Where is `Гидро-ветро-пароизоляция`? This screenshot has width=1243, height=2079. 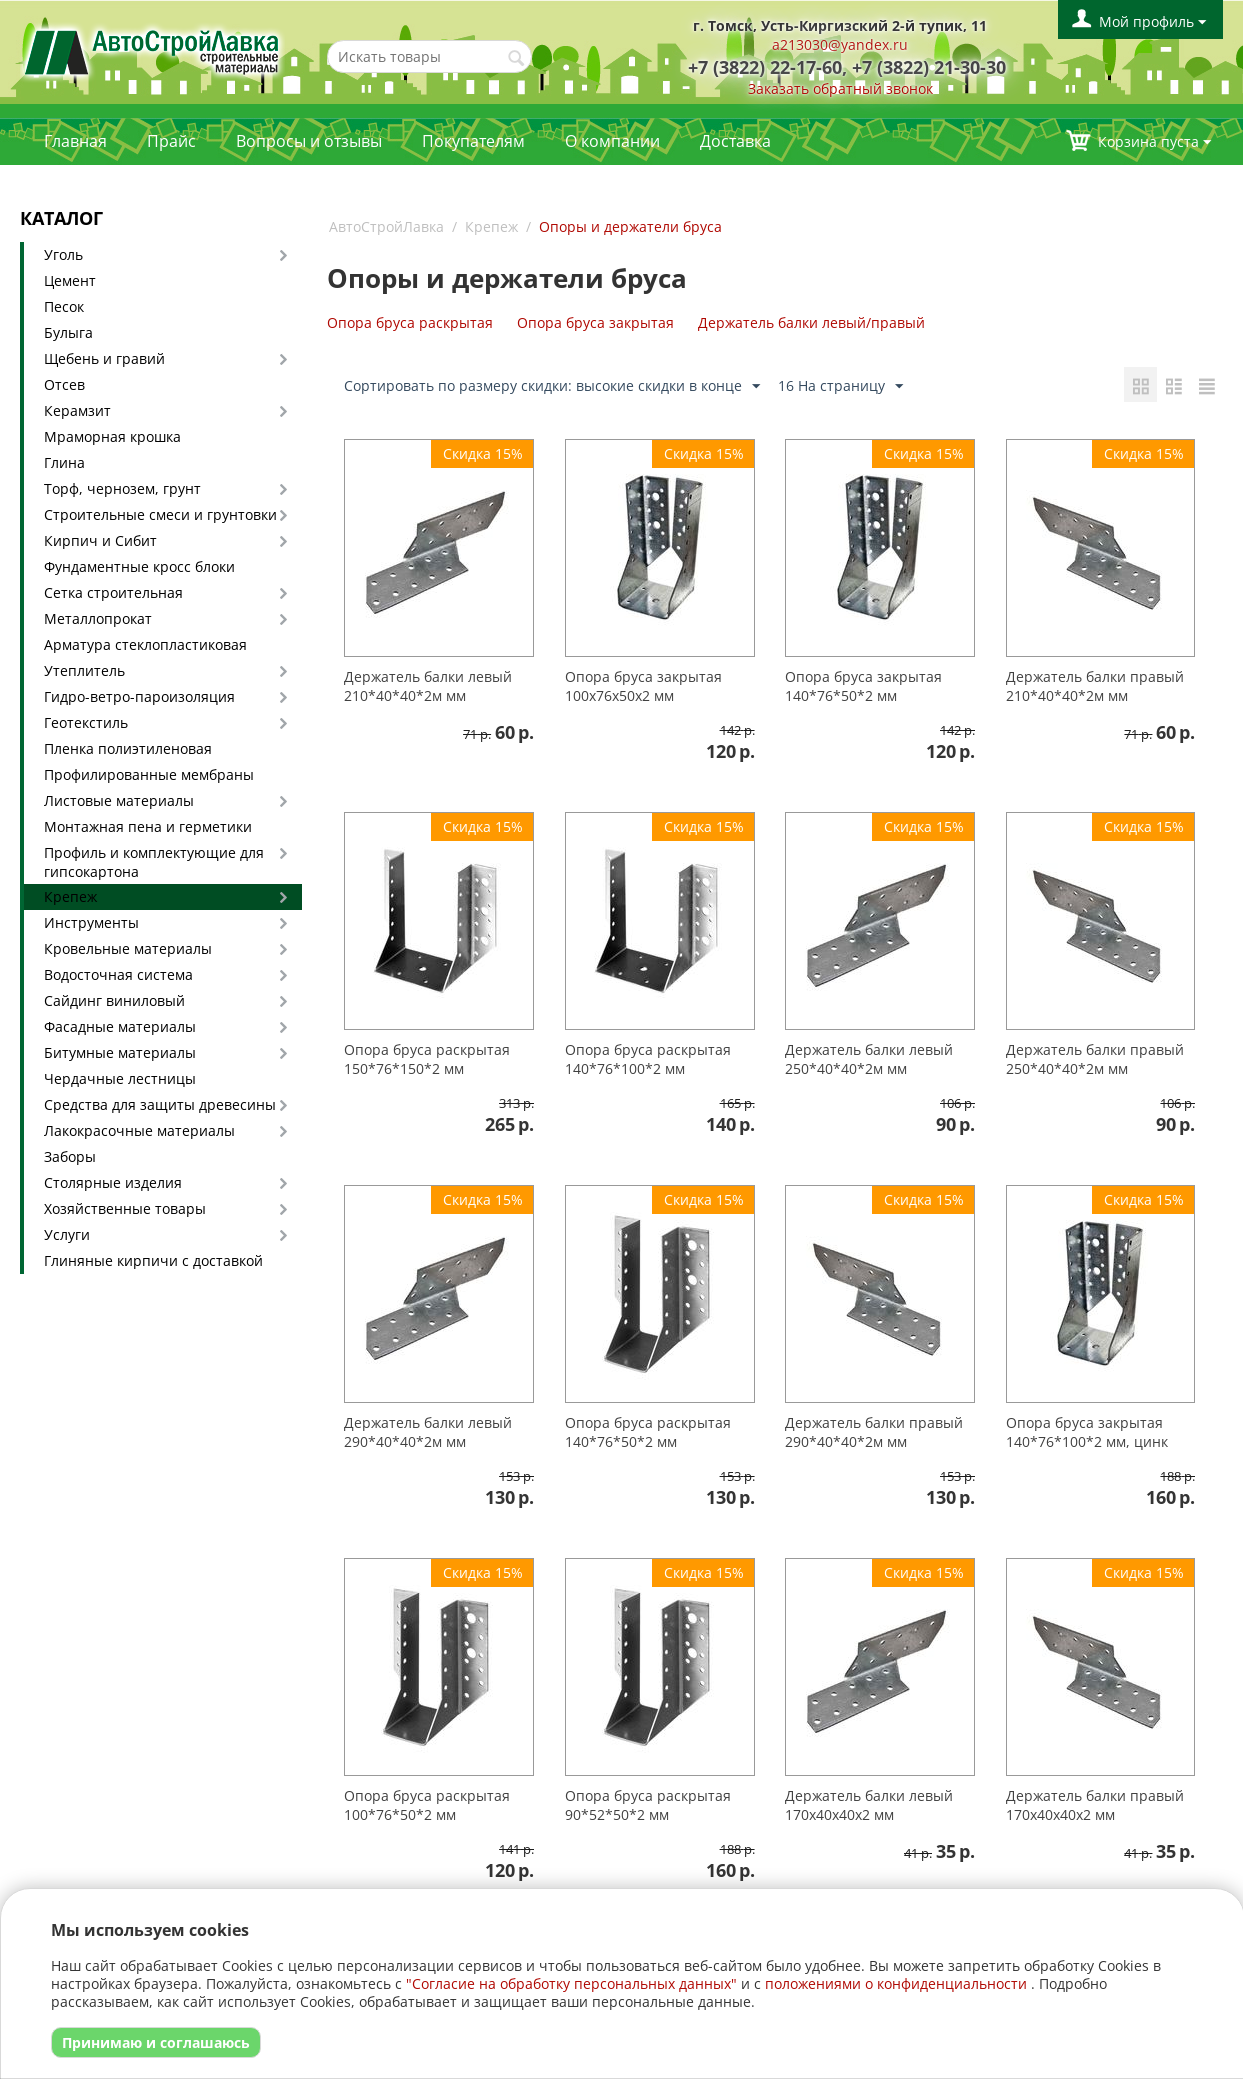 Гидро-ветро-пароизоляция is located at coordinates (139, 696).